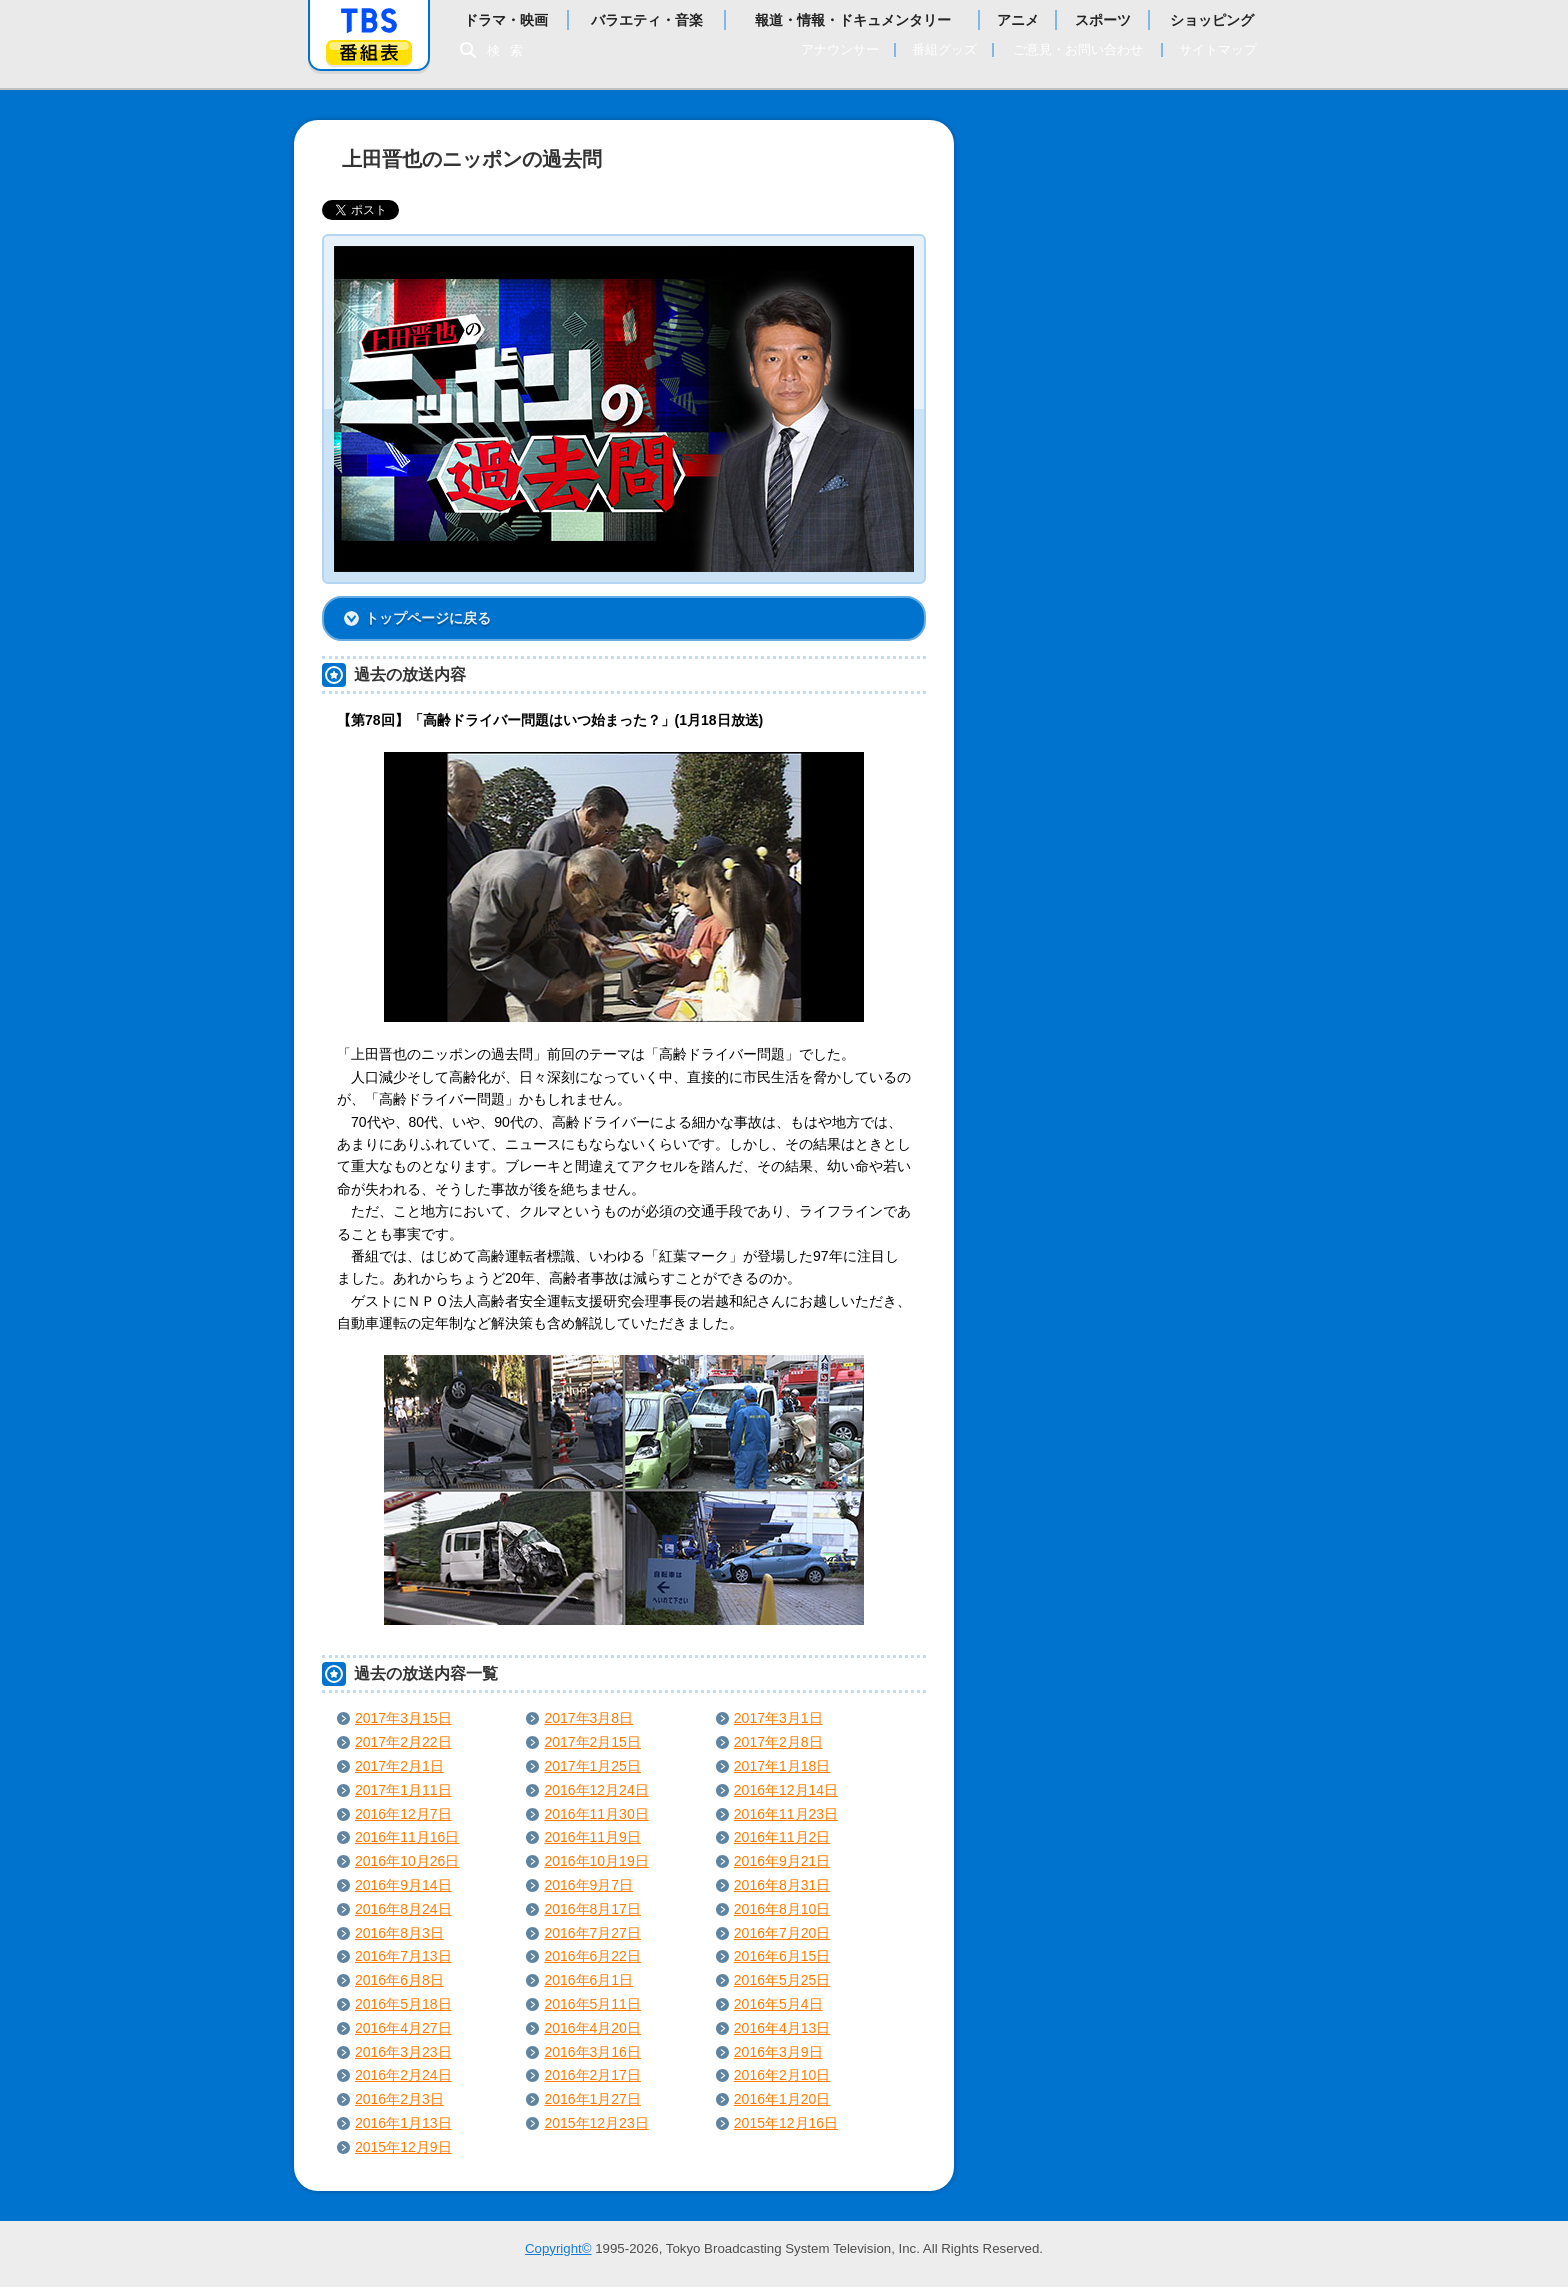 The height and width of the screenshot is (2287, 1568). I want to click on 2016年10月19日, so click(596, 1861).